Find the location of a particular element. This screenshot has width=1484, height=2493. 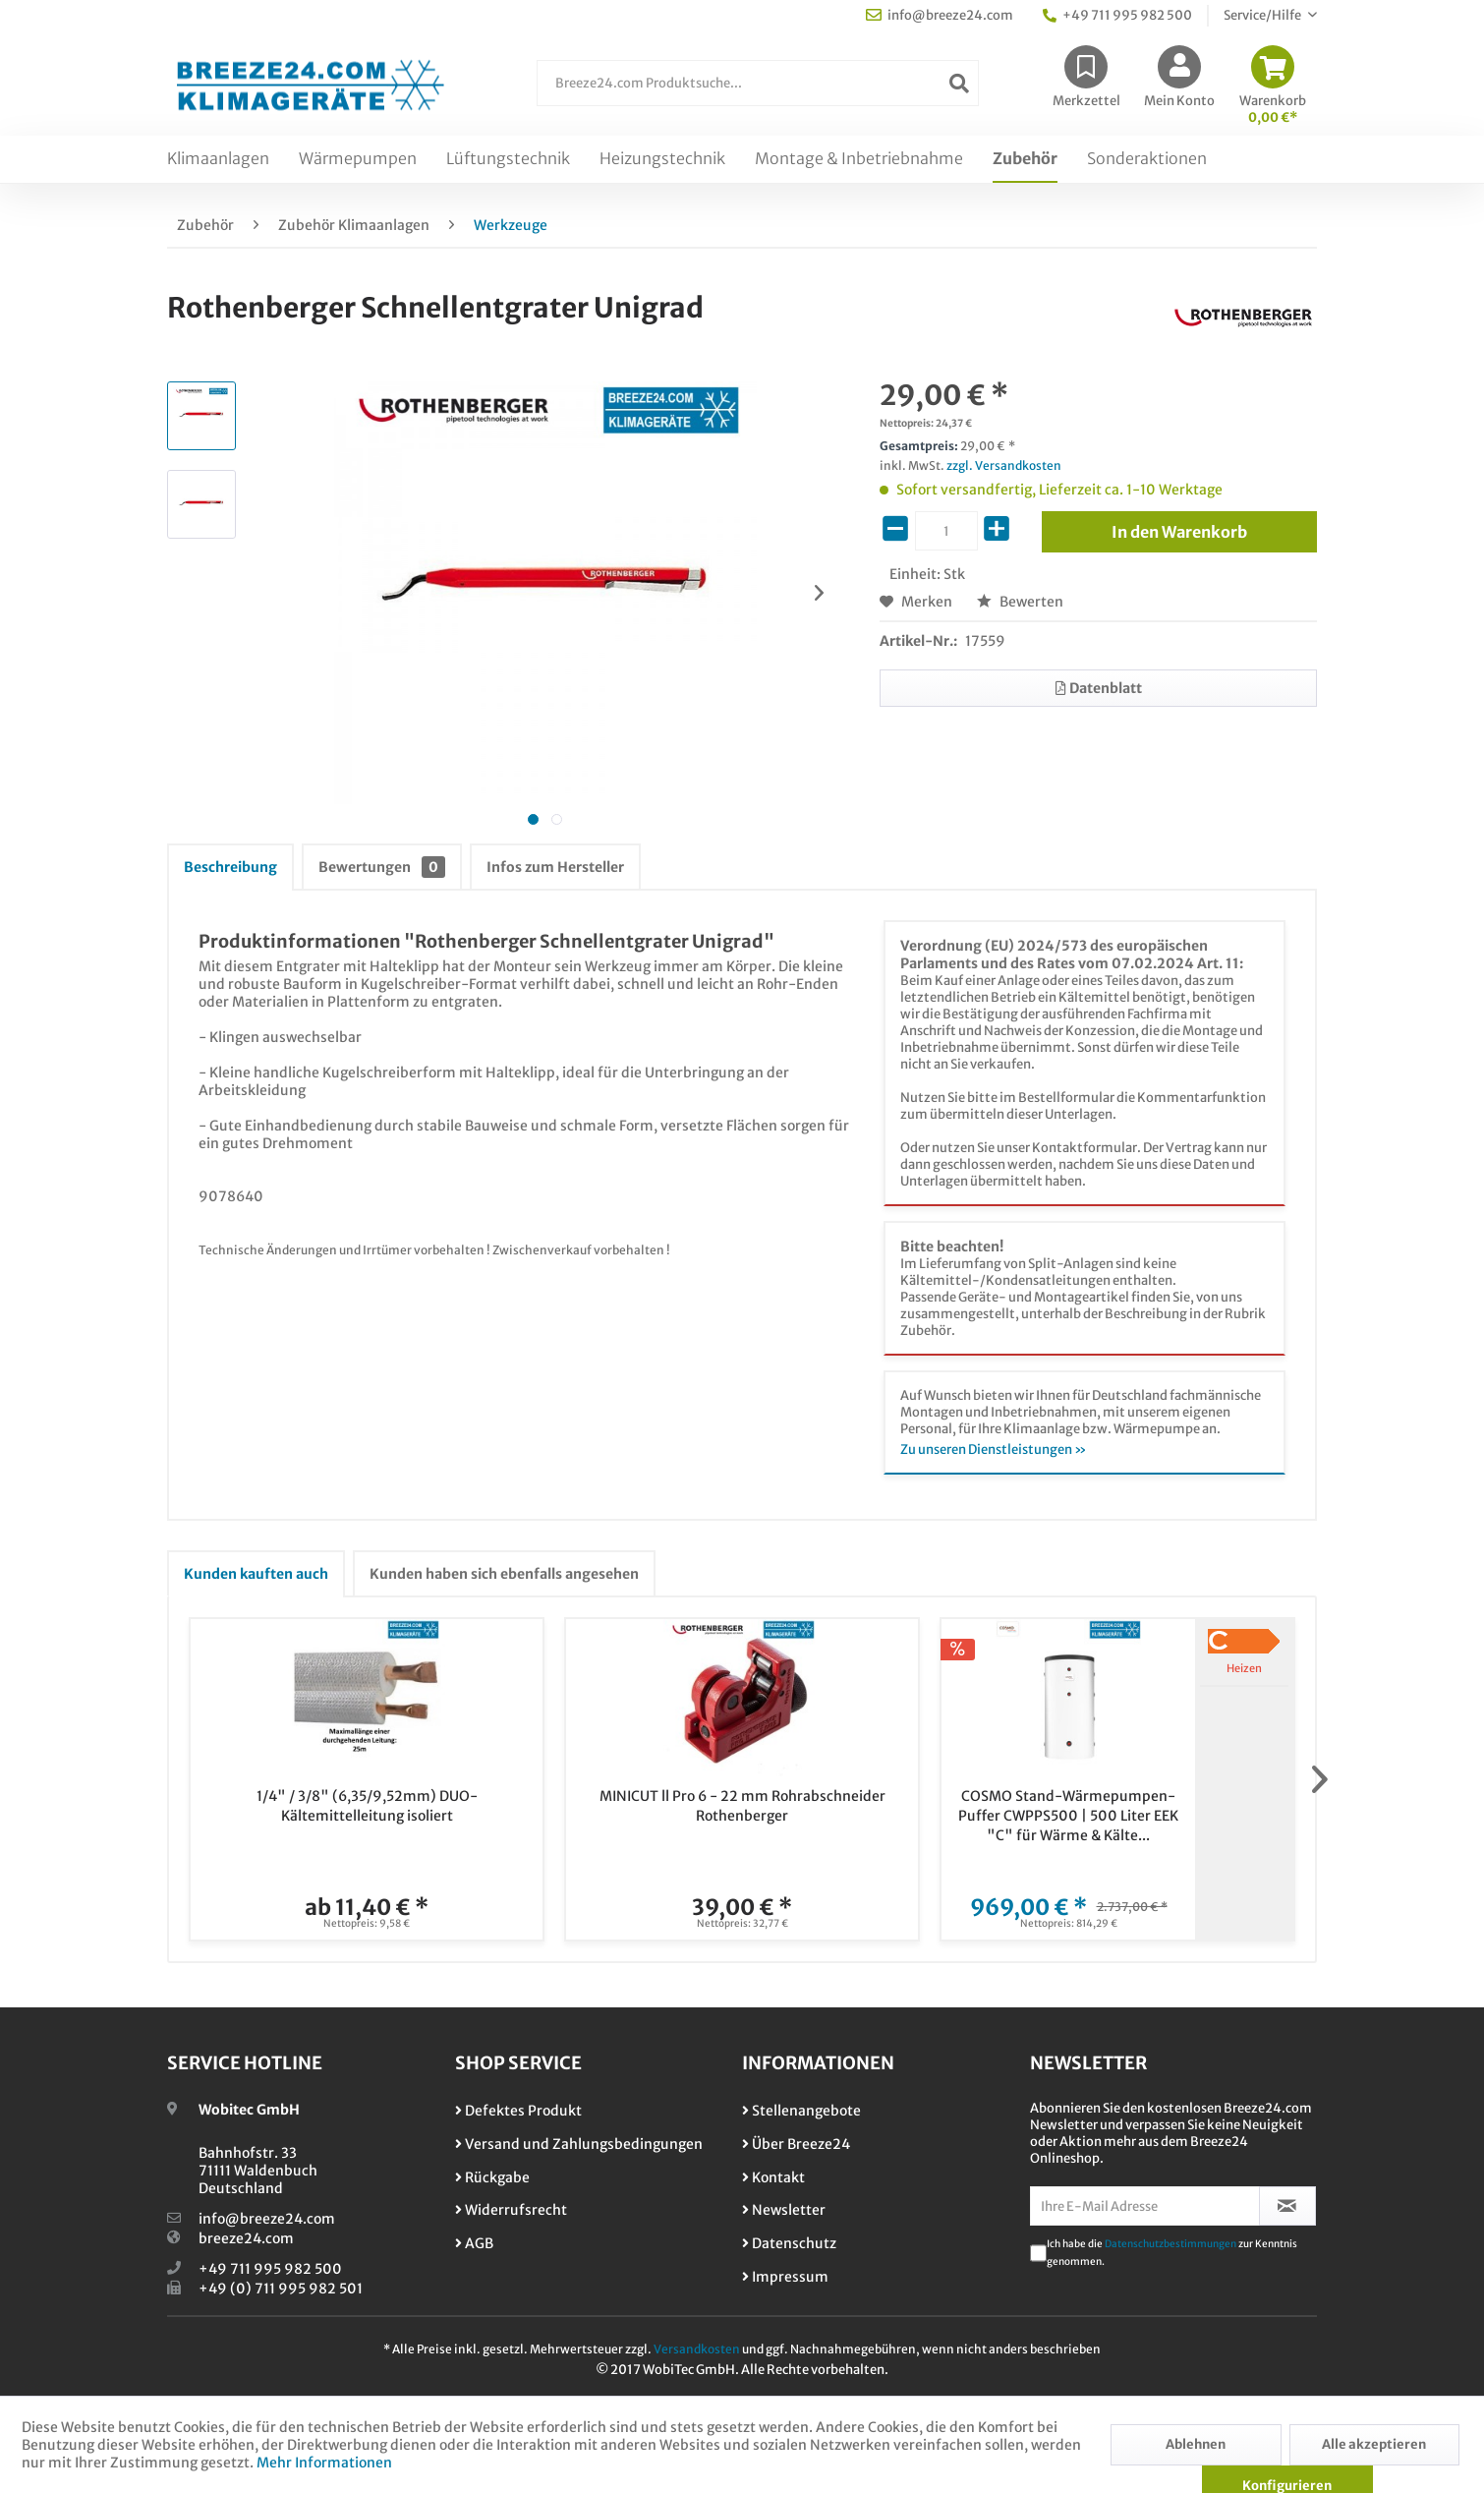

Impressum is located at coordinates (785, 2277).